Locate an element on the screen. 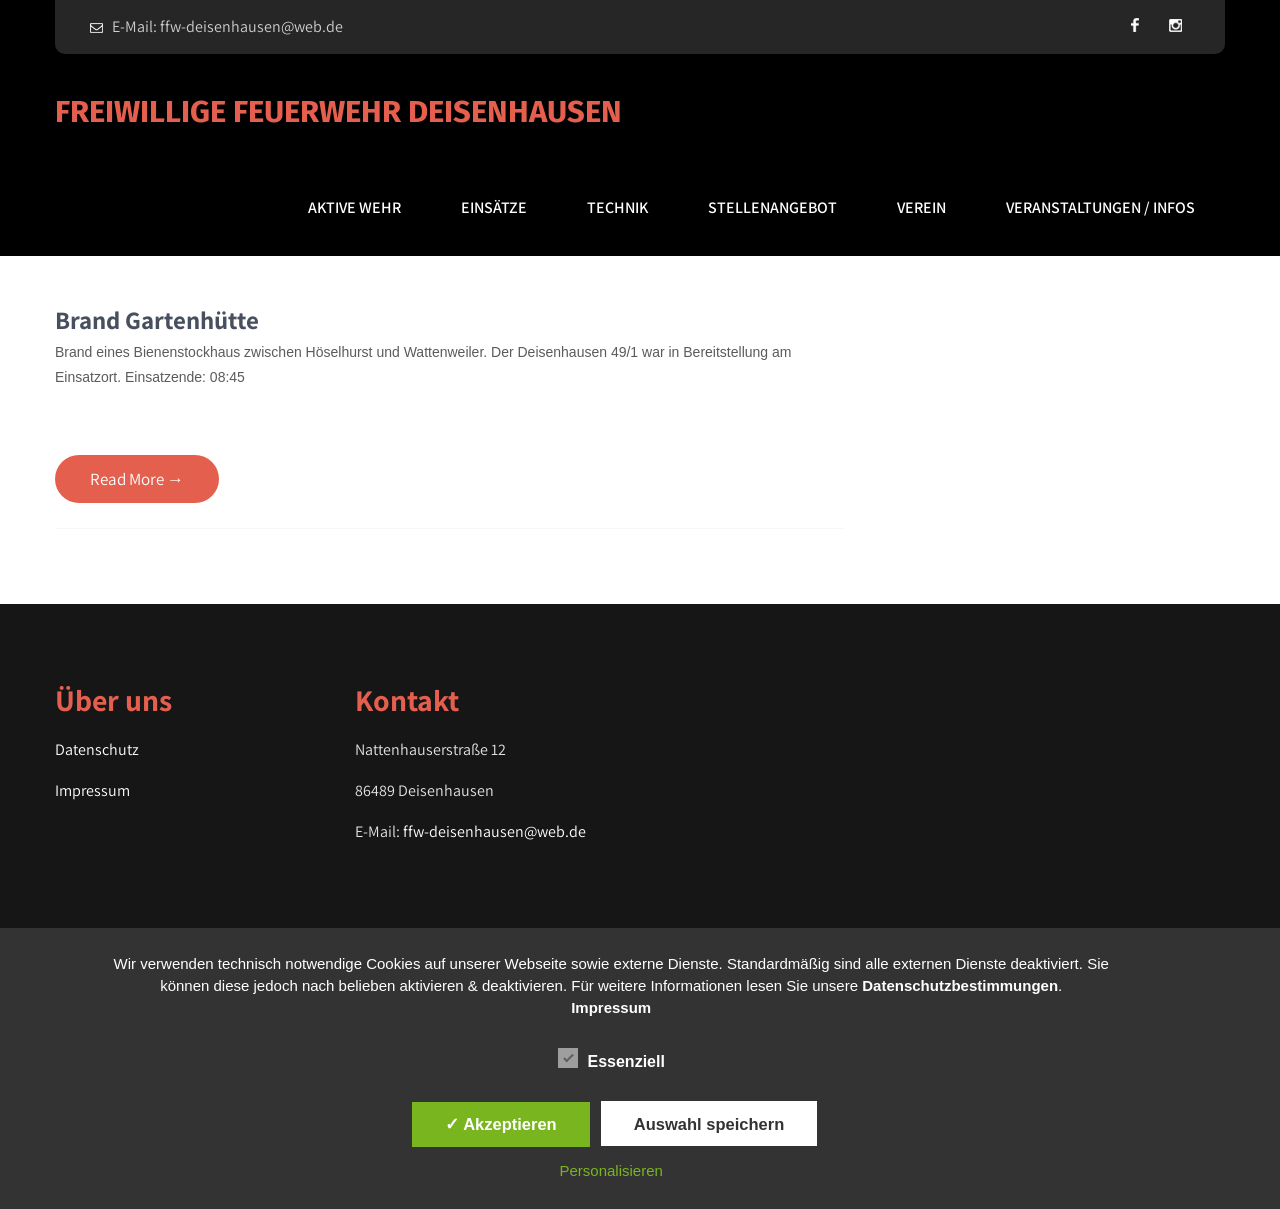 This screenshot has height=1209, width=1280. Stellenangebot is located at coordinates (772, 207).